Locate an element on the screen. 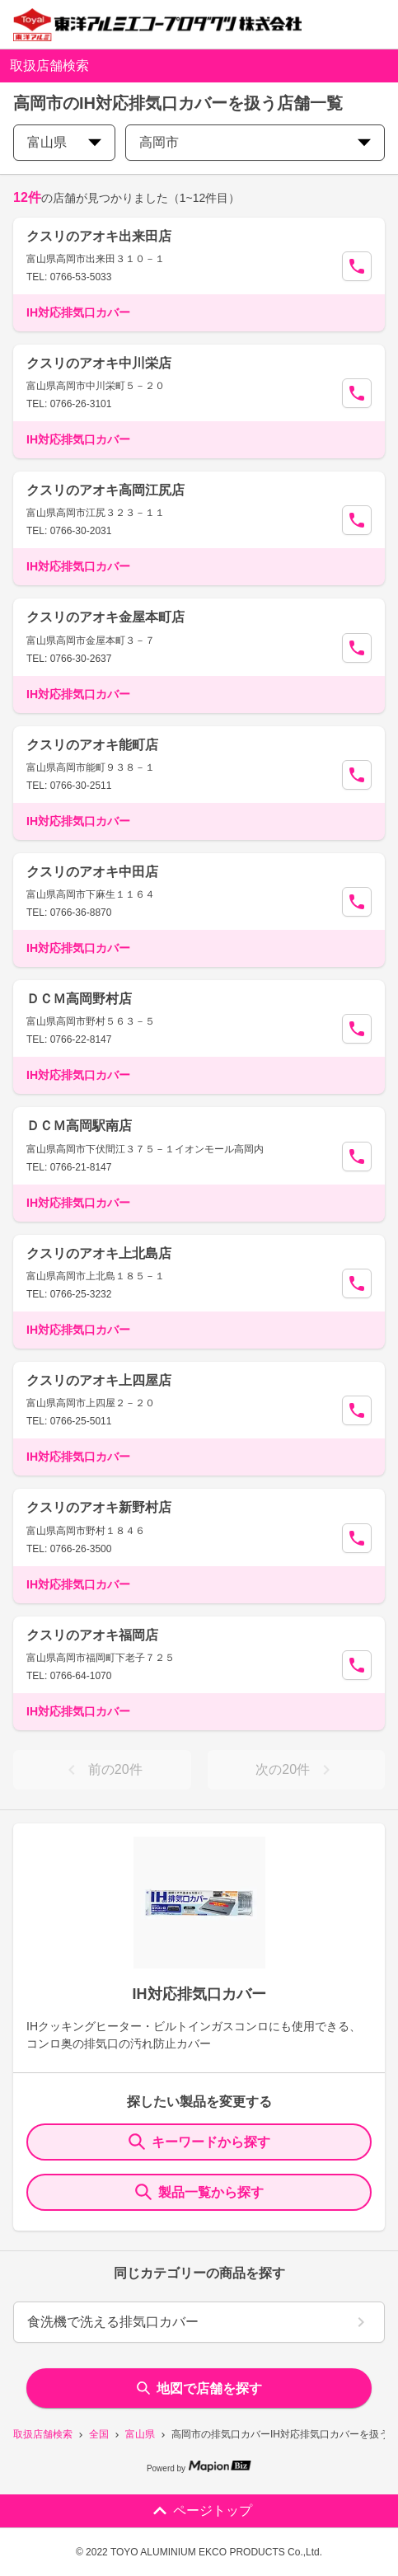 The width and height of the screenshot is (398, 2576). クスリのアオキ中田店 is located at coordinates (92, 872).